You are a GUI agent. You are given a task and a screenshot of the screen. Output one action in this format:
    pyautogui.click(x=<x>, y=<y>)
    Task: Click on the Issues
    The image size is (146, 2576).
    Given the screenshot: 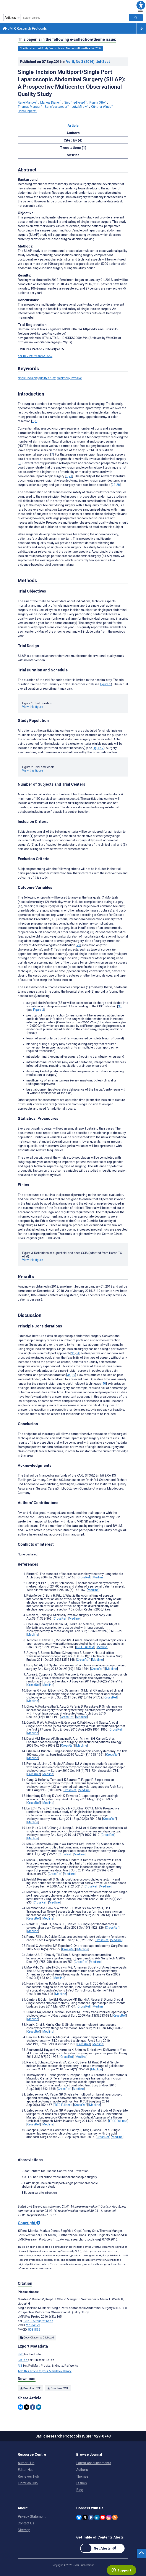 What is the action you would take?
    pyautogui.click(x=81, y=2483)
    